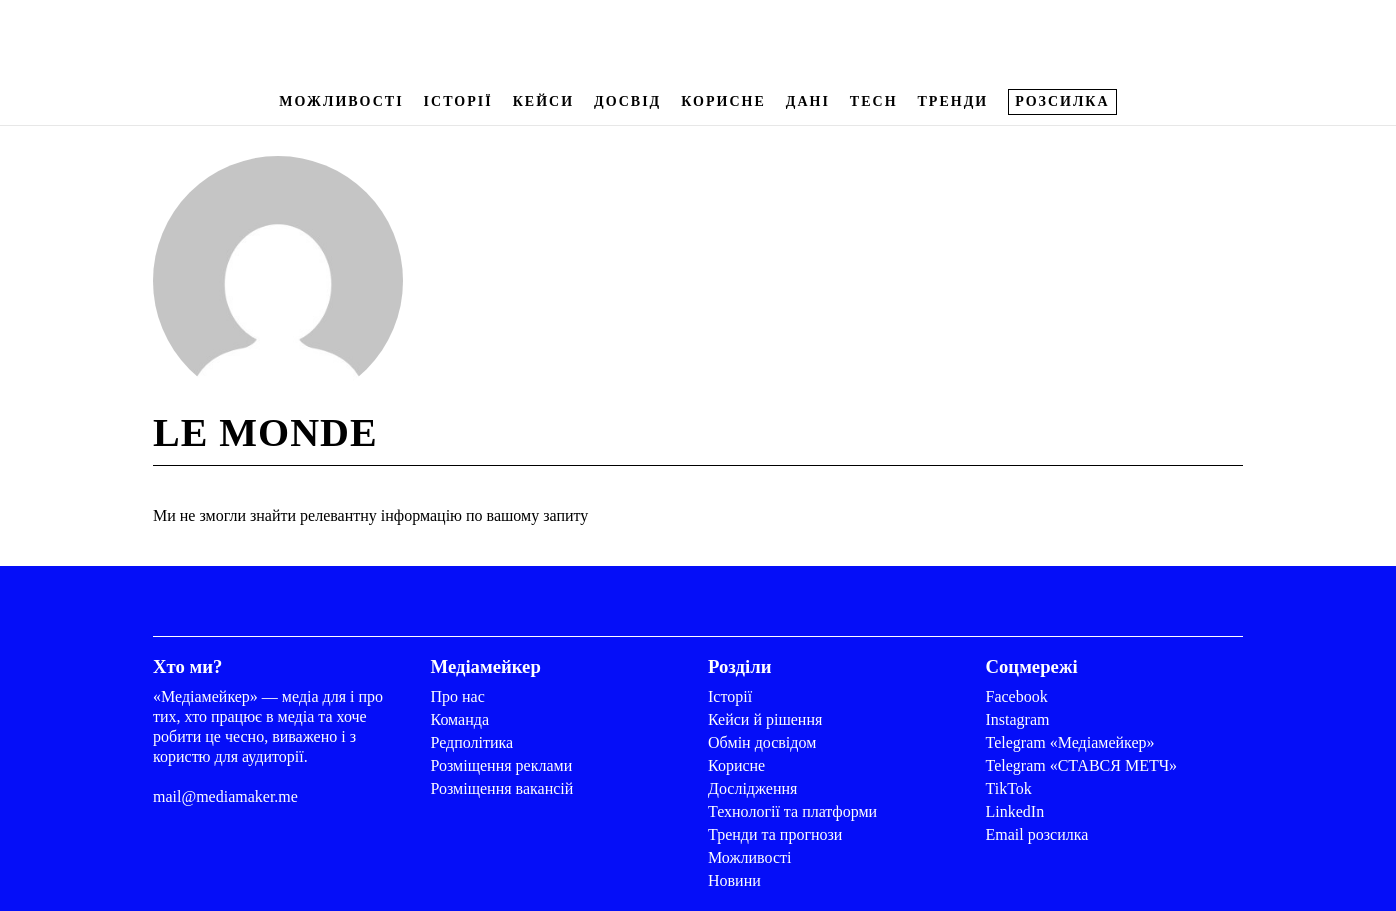 The image size is (1396, 911). What do you see at coordinates (627, 101) in the screenshot?
I see `Досвід` at bounding box center [627, 101].